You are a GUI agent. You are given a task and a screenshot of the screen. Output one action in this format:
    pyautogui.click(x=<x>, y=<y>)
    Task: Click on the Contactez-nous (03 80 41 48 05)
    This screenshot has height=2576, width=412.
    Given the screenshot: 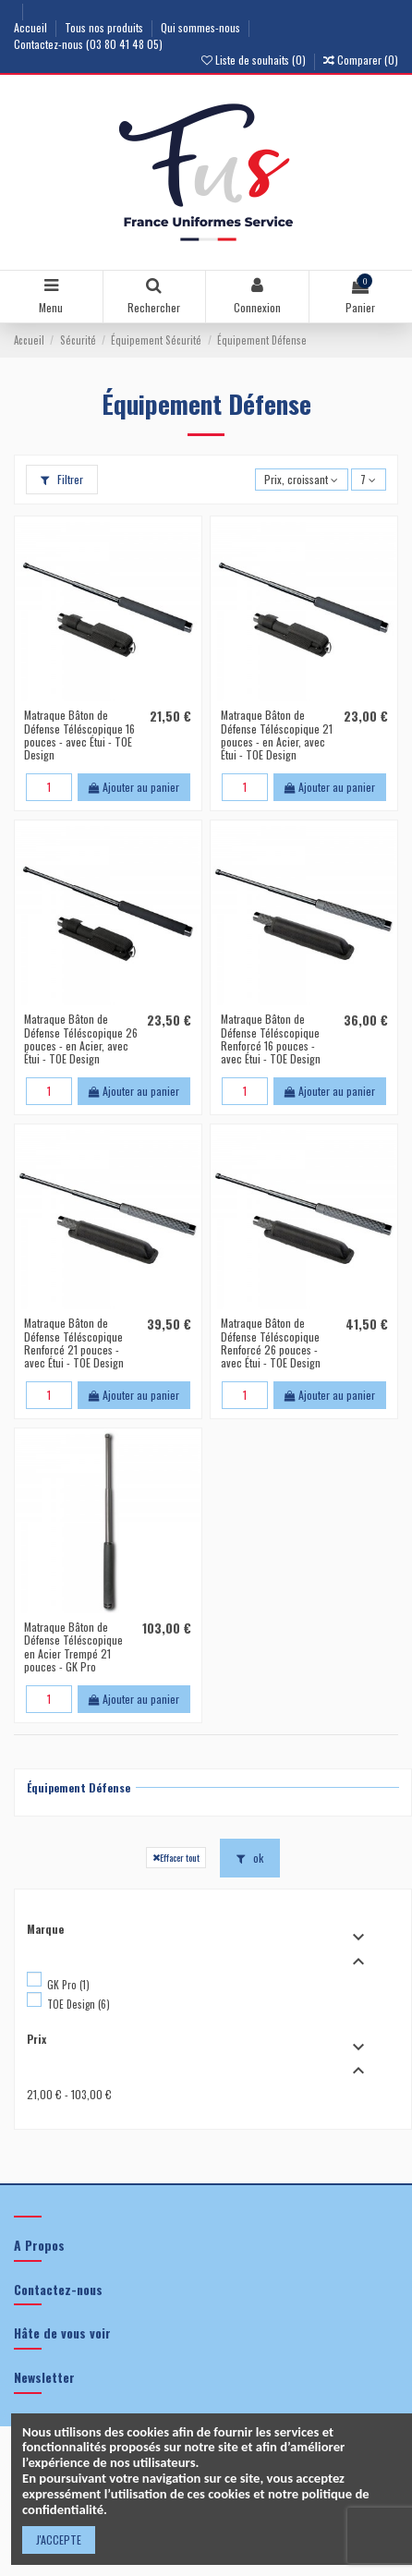 What is the action you would take?
    pyautogui.click(x=88, y=44)
    